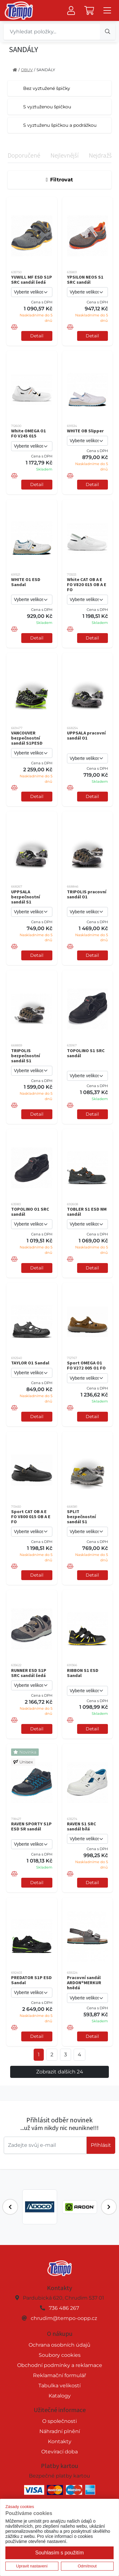  What do you see at coordinates (64, 155) in the screenshot?
I see `Nejlevnější` at bounding box center [64, 155].